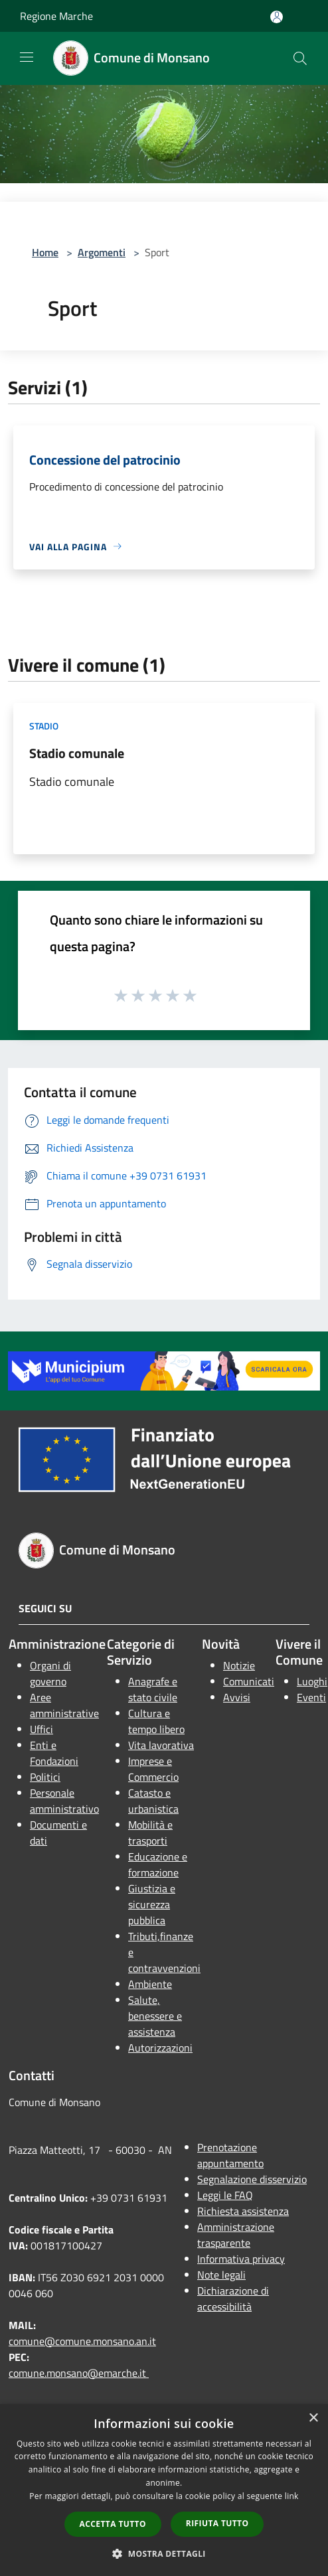 Image resolution: width=328 pixels, height=2576 pixels. I want to click on Leggi le FAQ, so click(225, 2195).